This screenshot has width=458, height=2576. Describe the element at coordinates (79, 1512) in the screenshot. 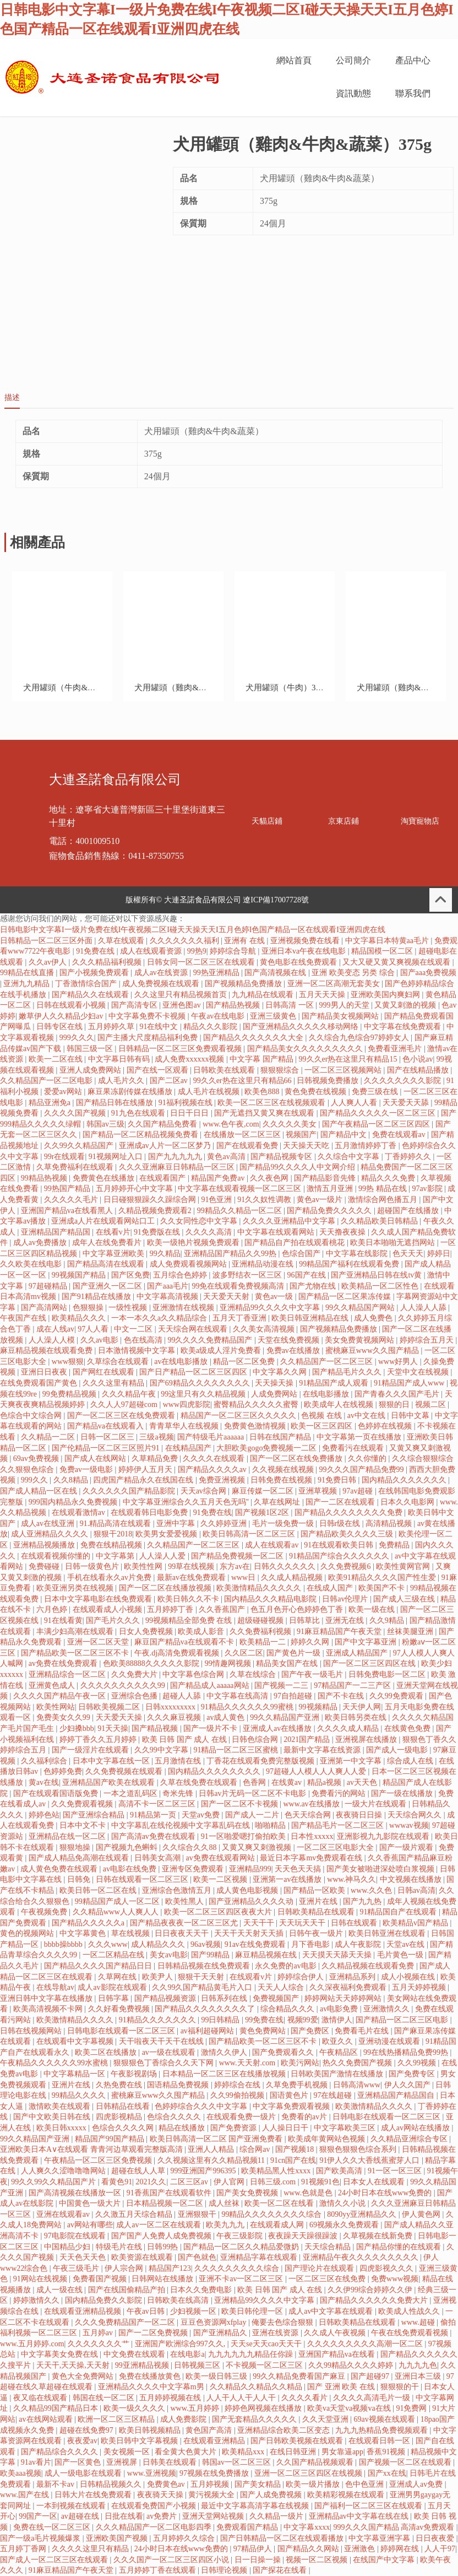

I see `在线观看激情av` at that location.